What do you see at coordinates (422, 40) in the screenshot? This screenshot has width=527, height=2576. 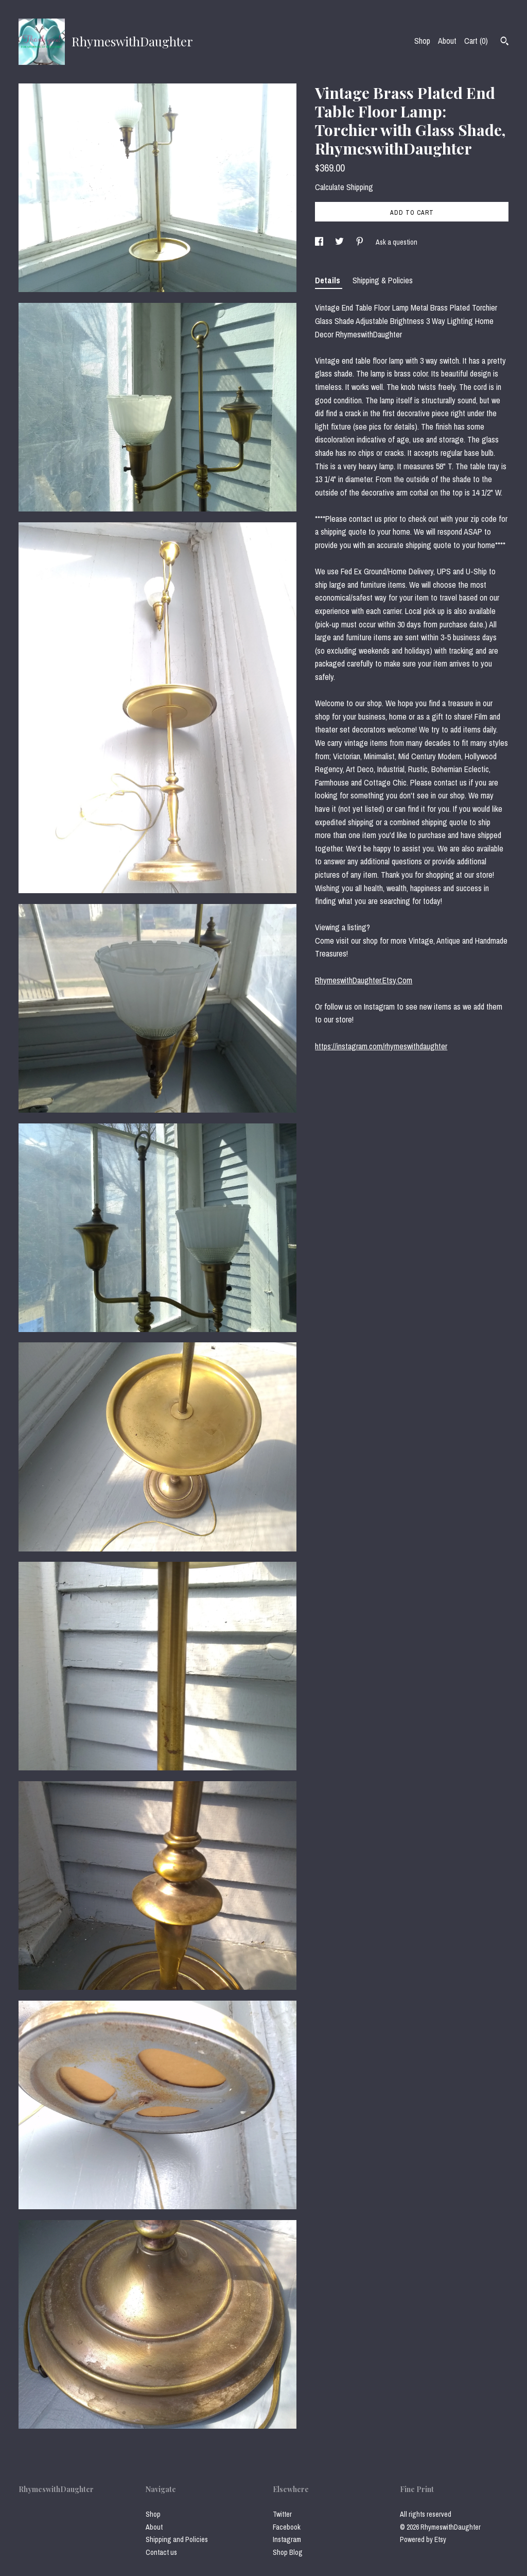 I see `Shop` at bounding box center [422, 40].